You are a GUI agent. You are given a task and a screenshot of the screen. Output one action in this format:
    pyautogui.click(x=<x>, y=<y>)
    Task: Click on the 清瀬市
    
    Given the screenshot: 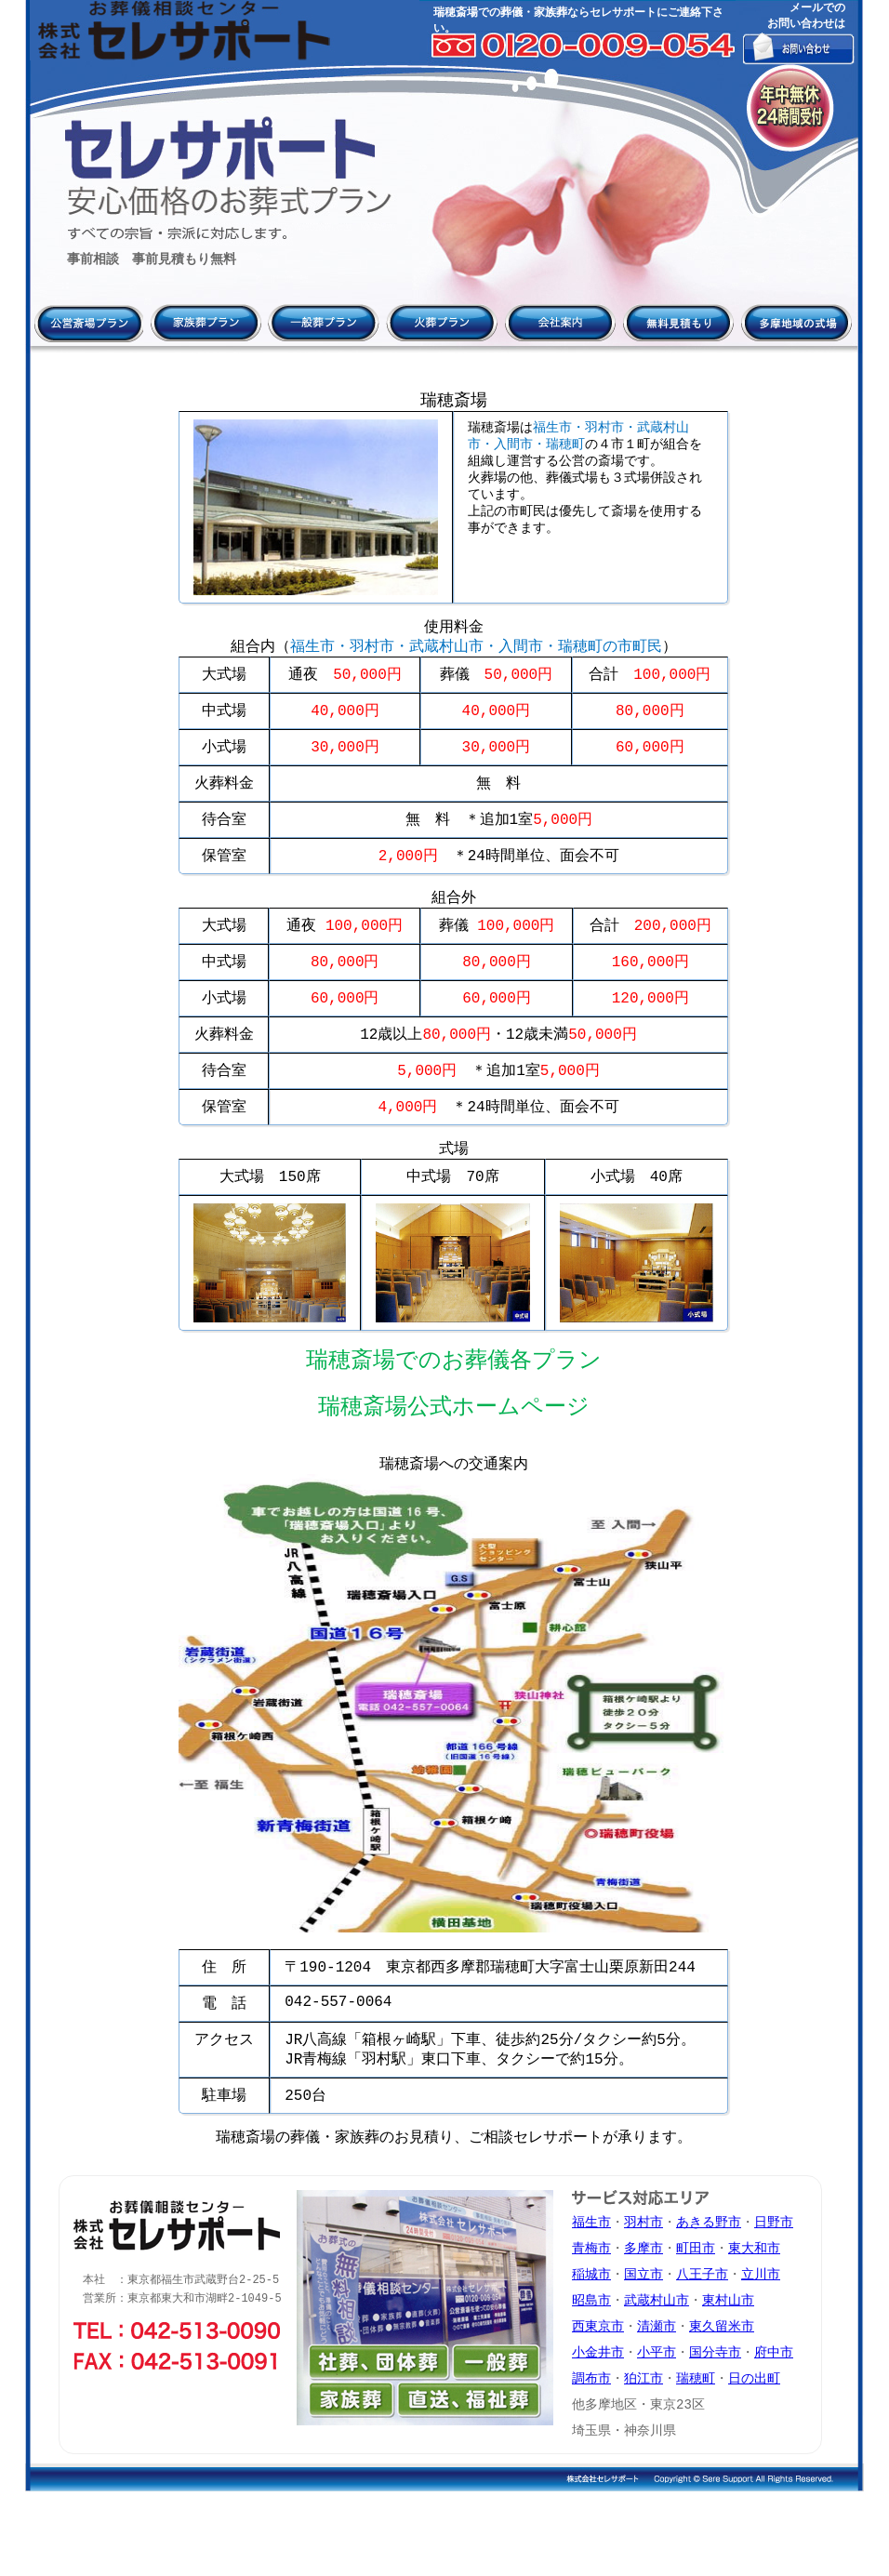 What is the action you would take?
    pyautogui.click(x=656, y=2402)
    